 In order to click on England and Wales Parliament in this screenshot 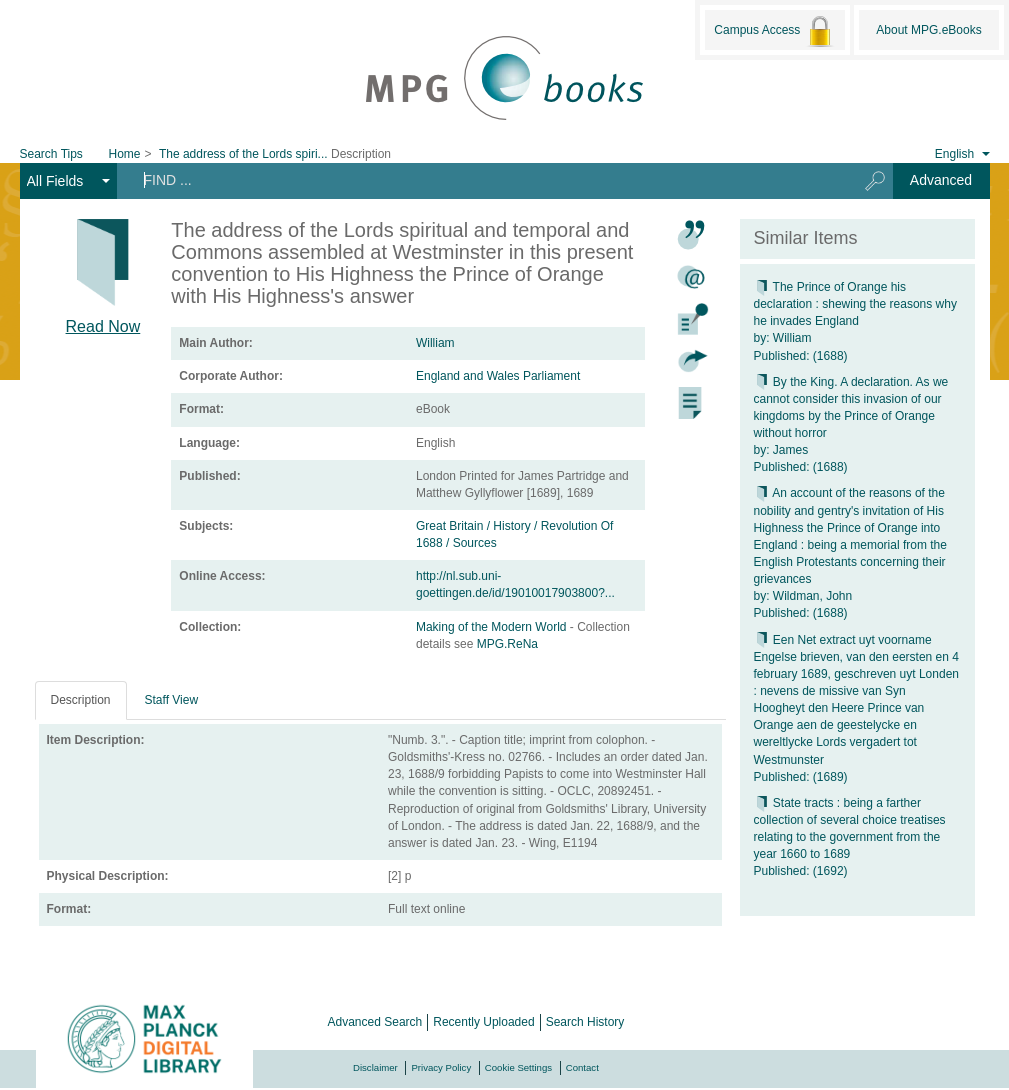, I will do `click(498, 376)`.